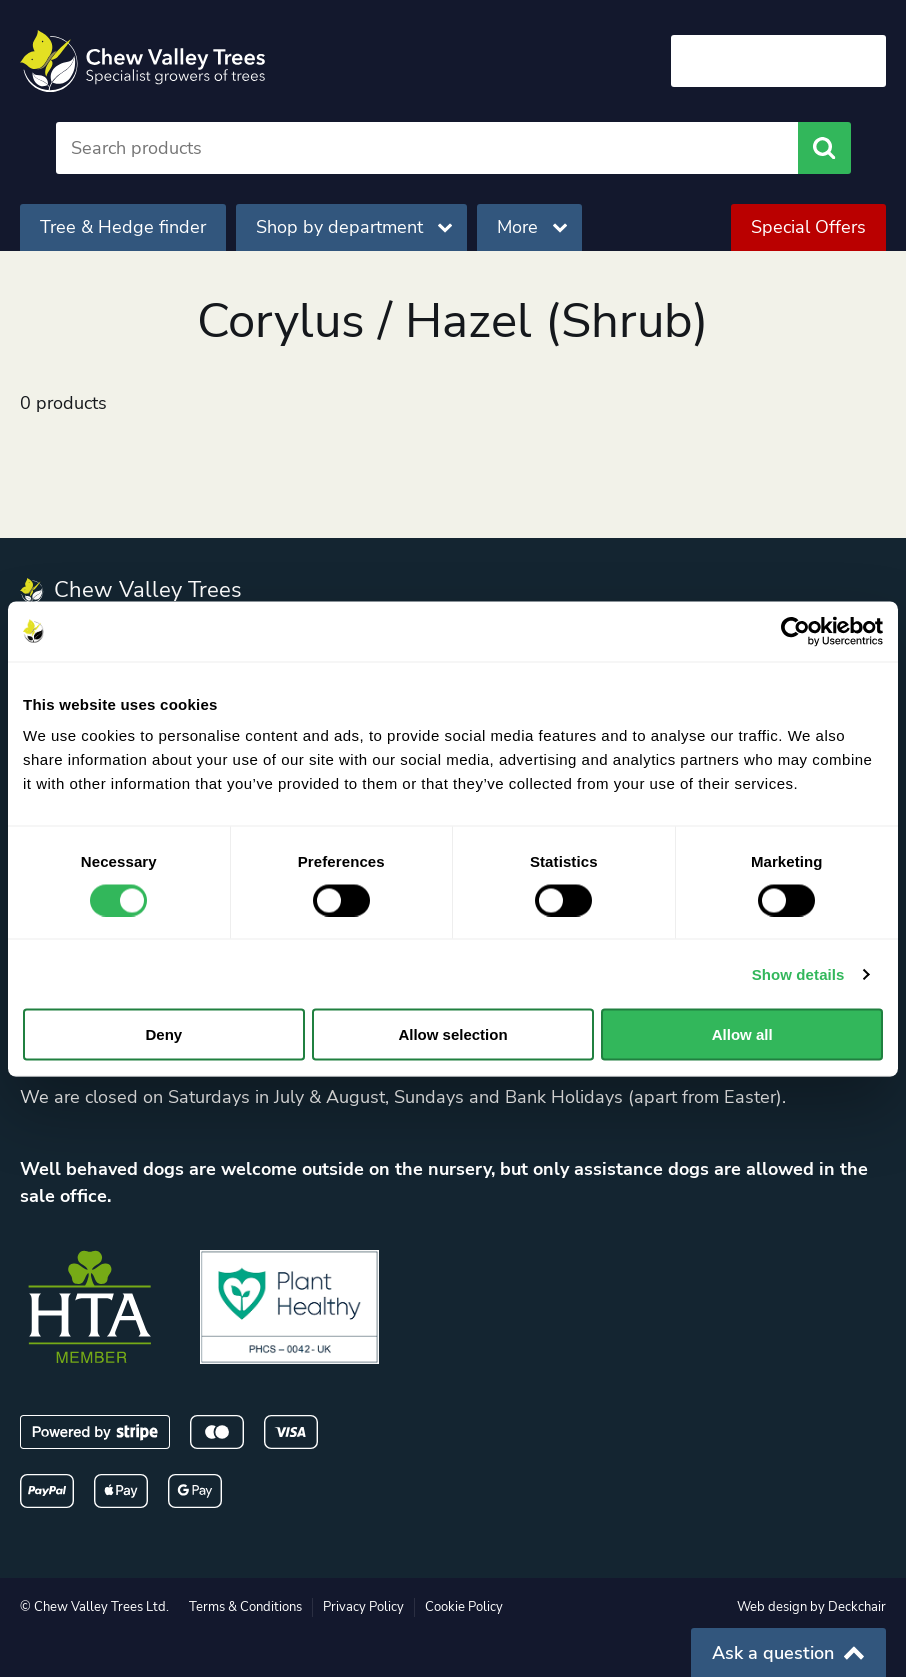  What do you see at coordinates (123, 227) in the screenshot?
I see `Tree & Hedge finder` at bounding box center [123, 227].